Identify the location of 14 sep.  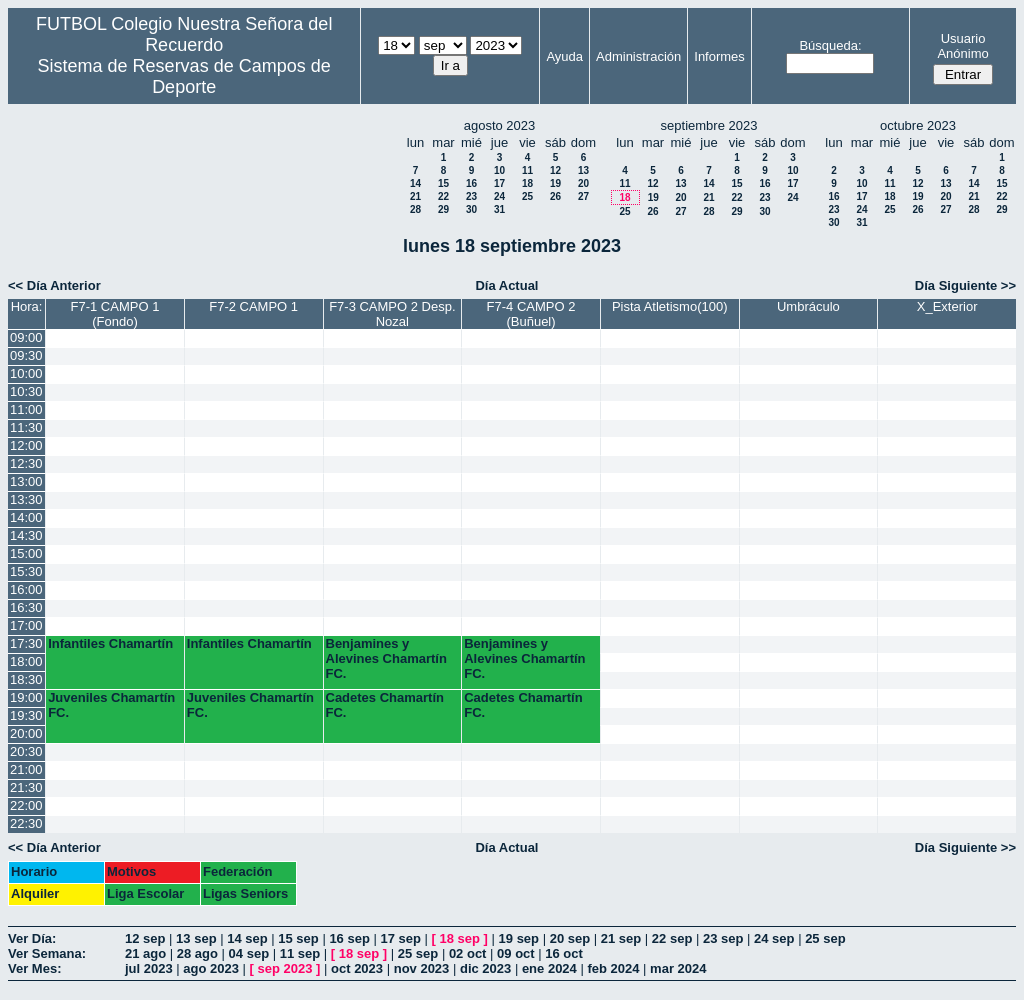
(247, 938).